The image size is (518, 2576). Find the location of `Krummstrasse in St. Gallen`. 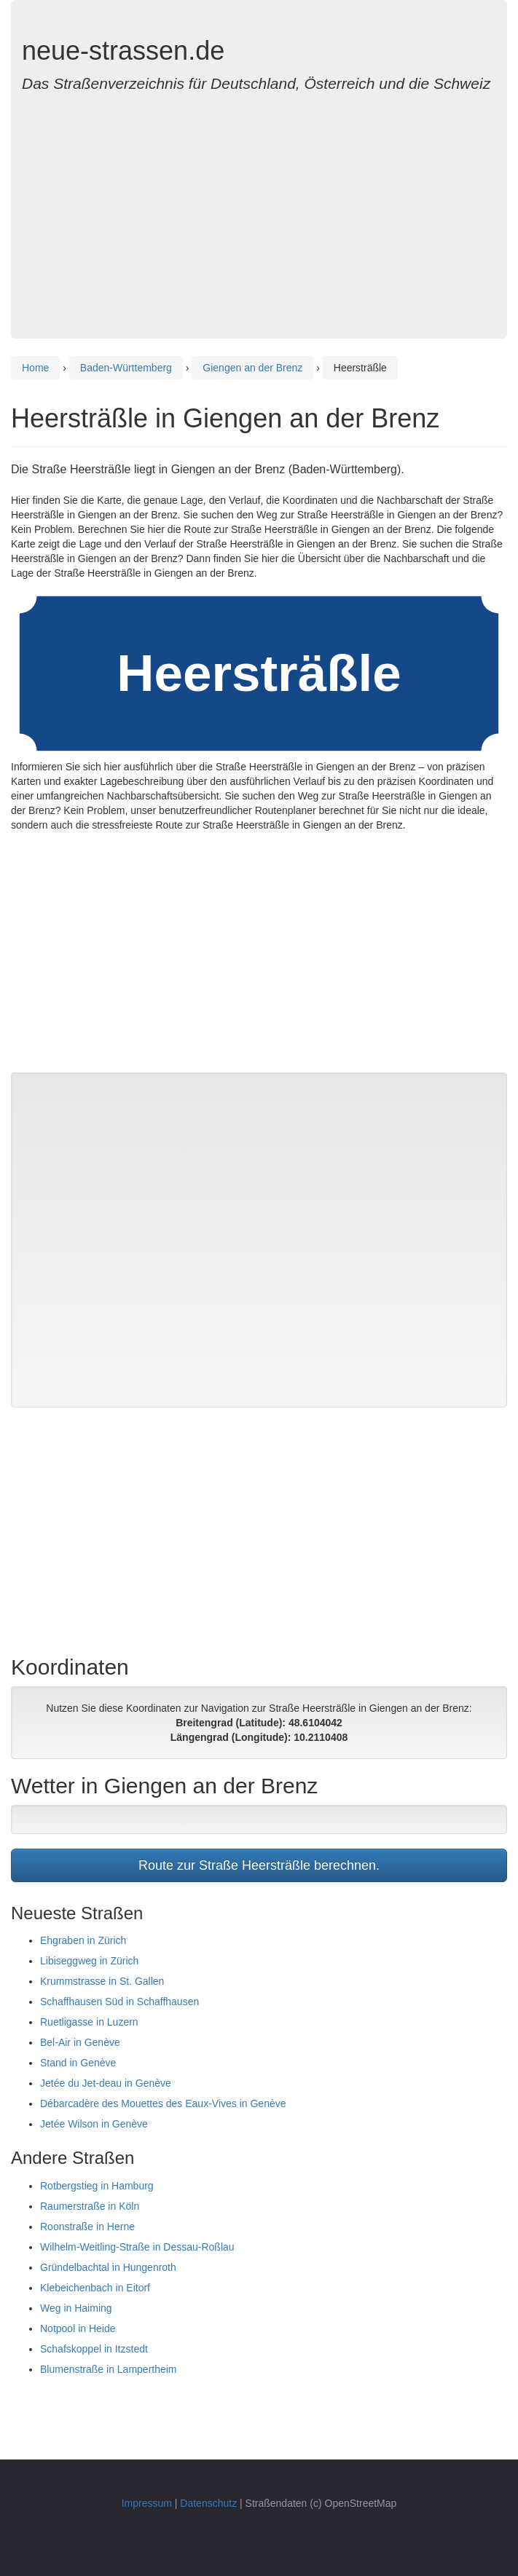

Krummstrasse in St. Gallen is located at coordinates (102, 1981).